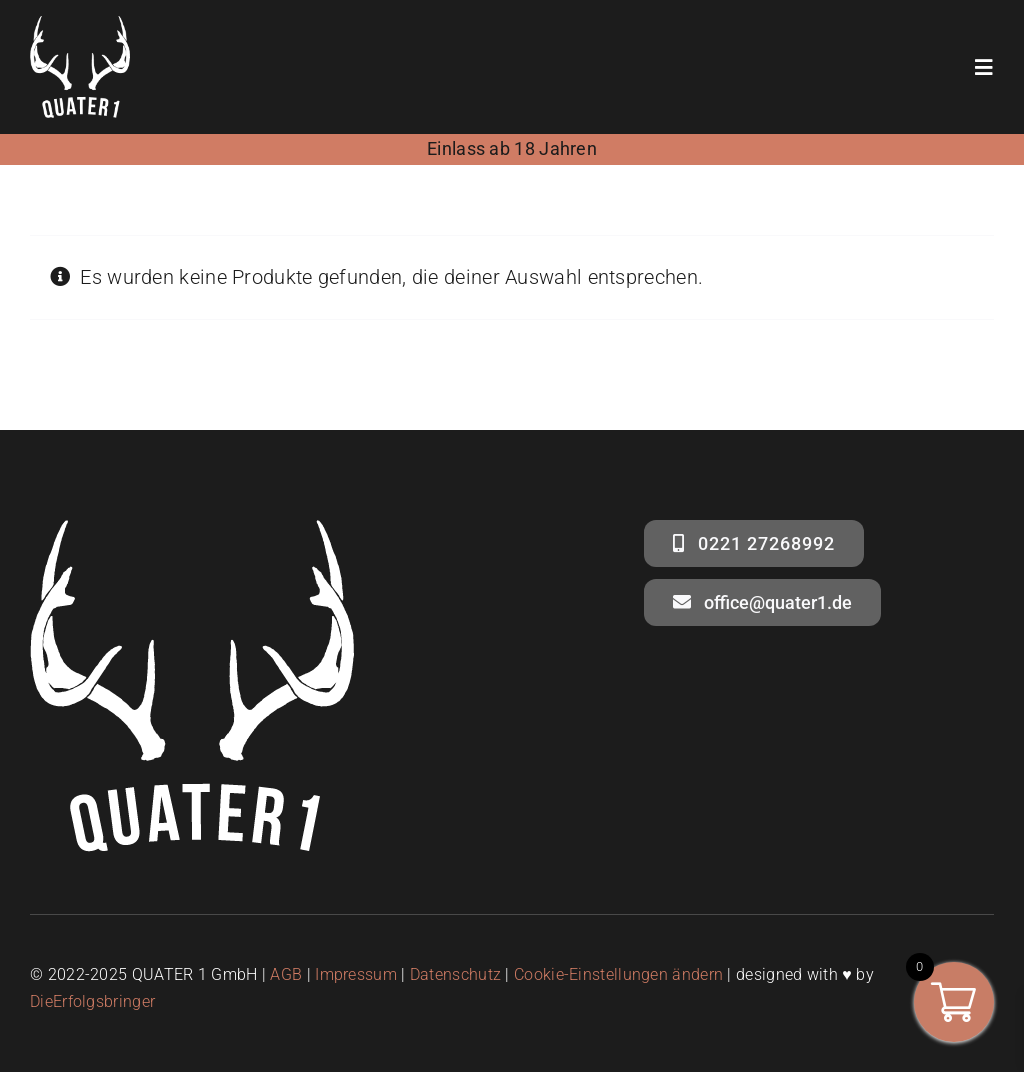 This screenshot has width=1024, height=1072. What do you see at coordinates (286, 974) in the screenshot?
I see `AGB` at bounding box center [286, 974].